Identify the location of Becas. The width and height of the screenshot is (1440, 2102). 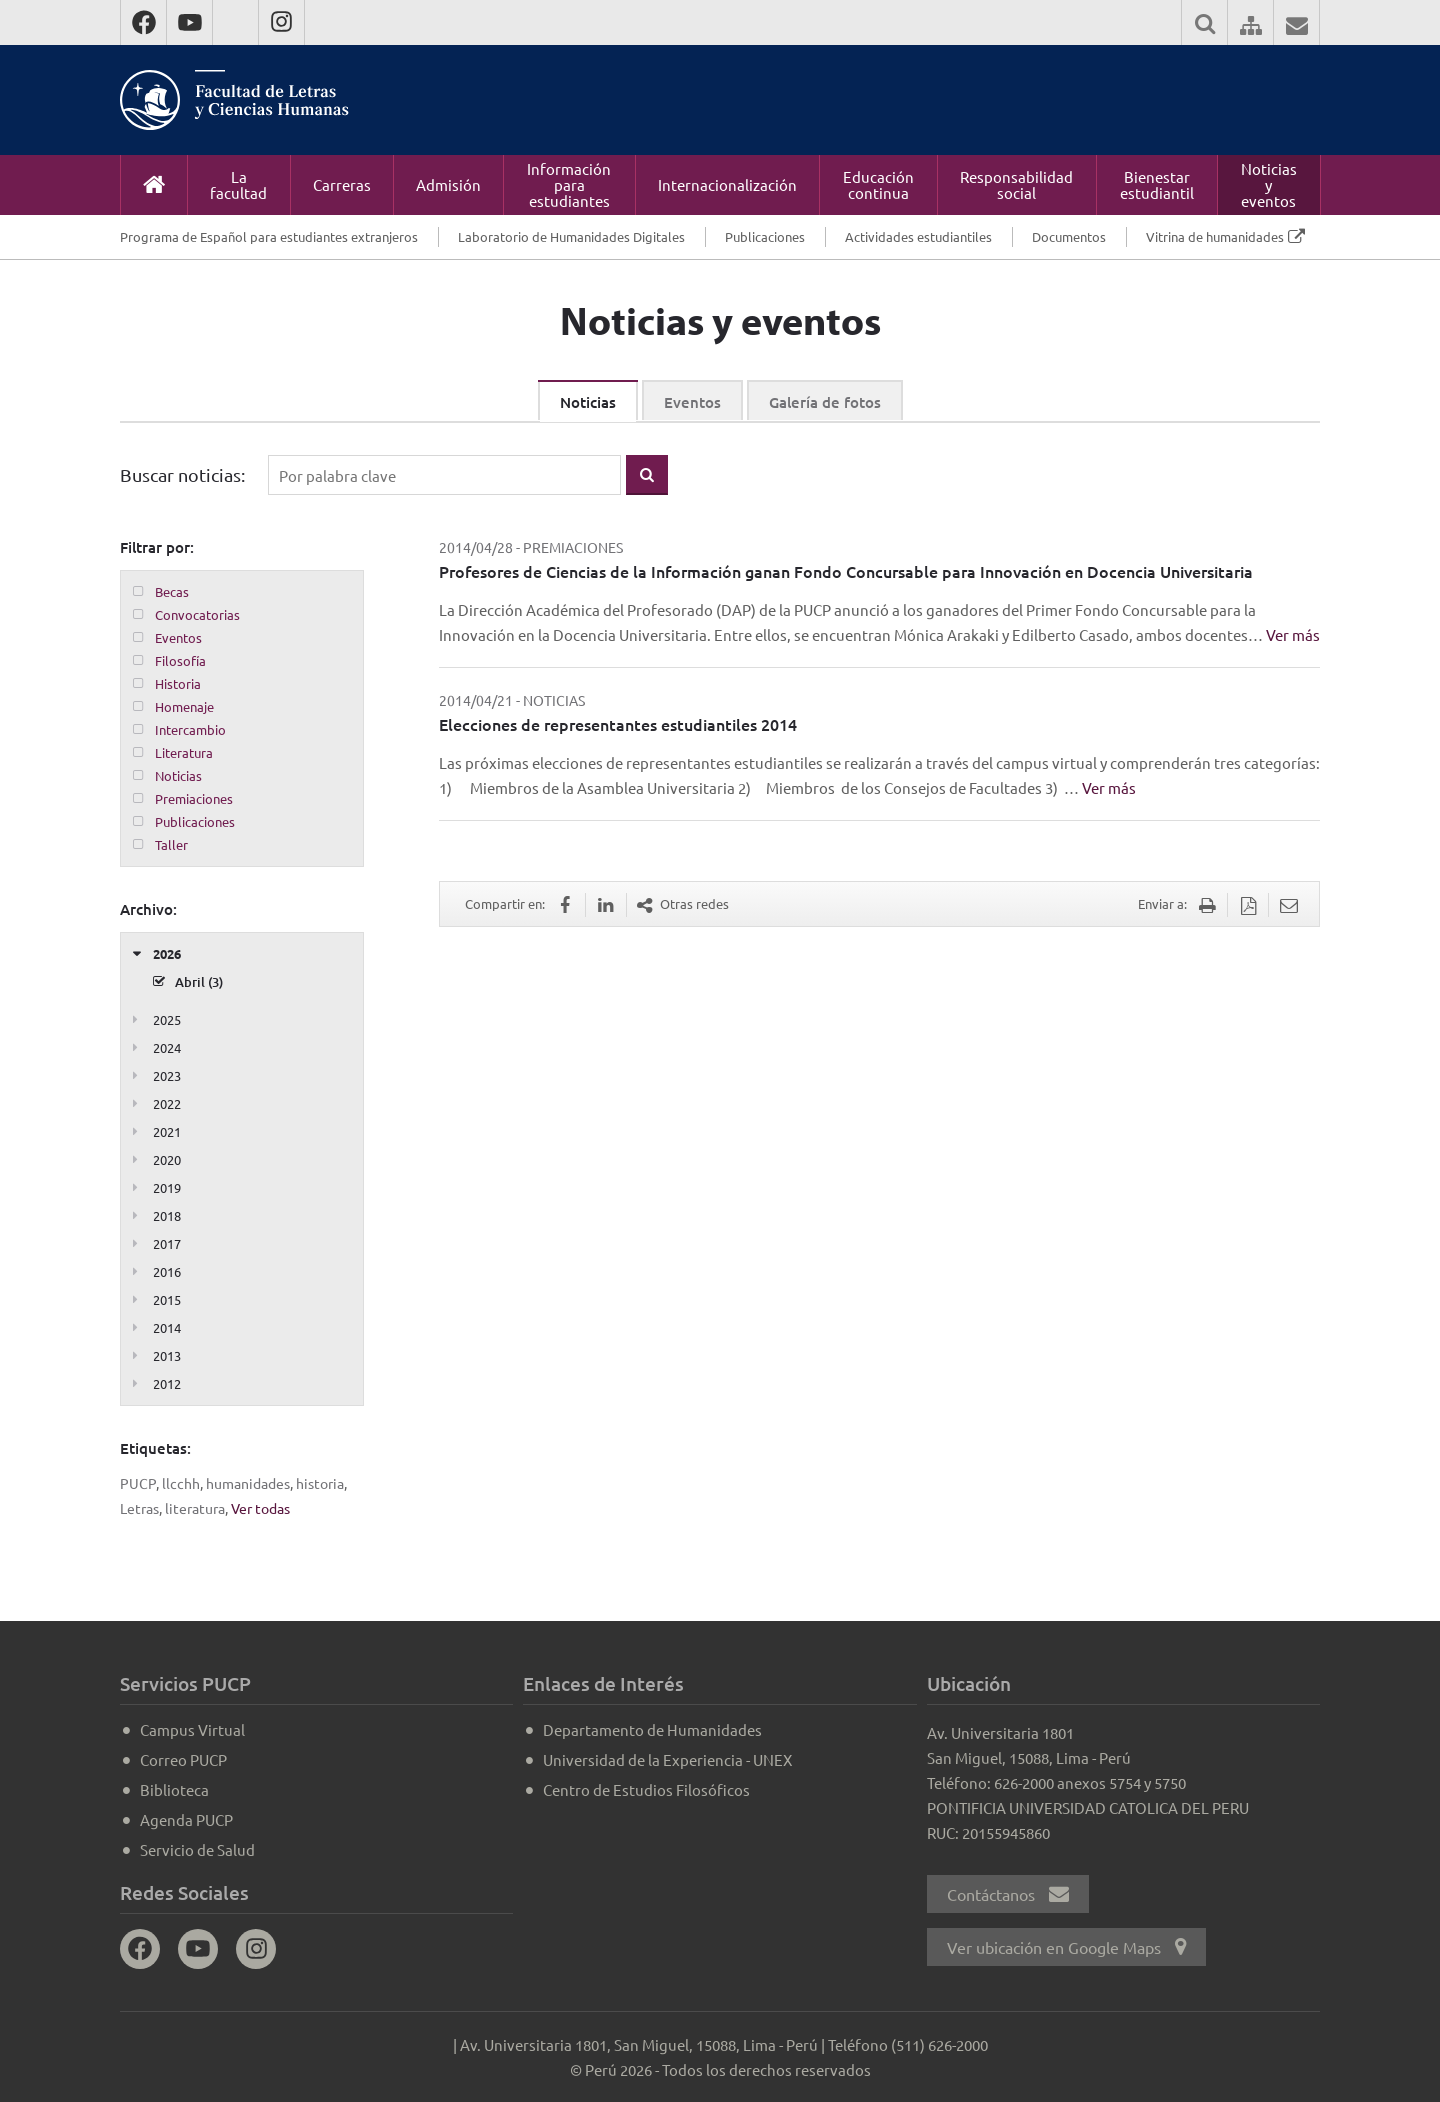
(172, 591).